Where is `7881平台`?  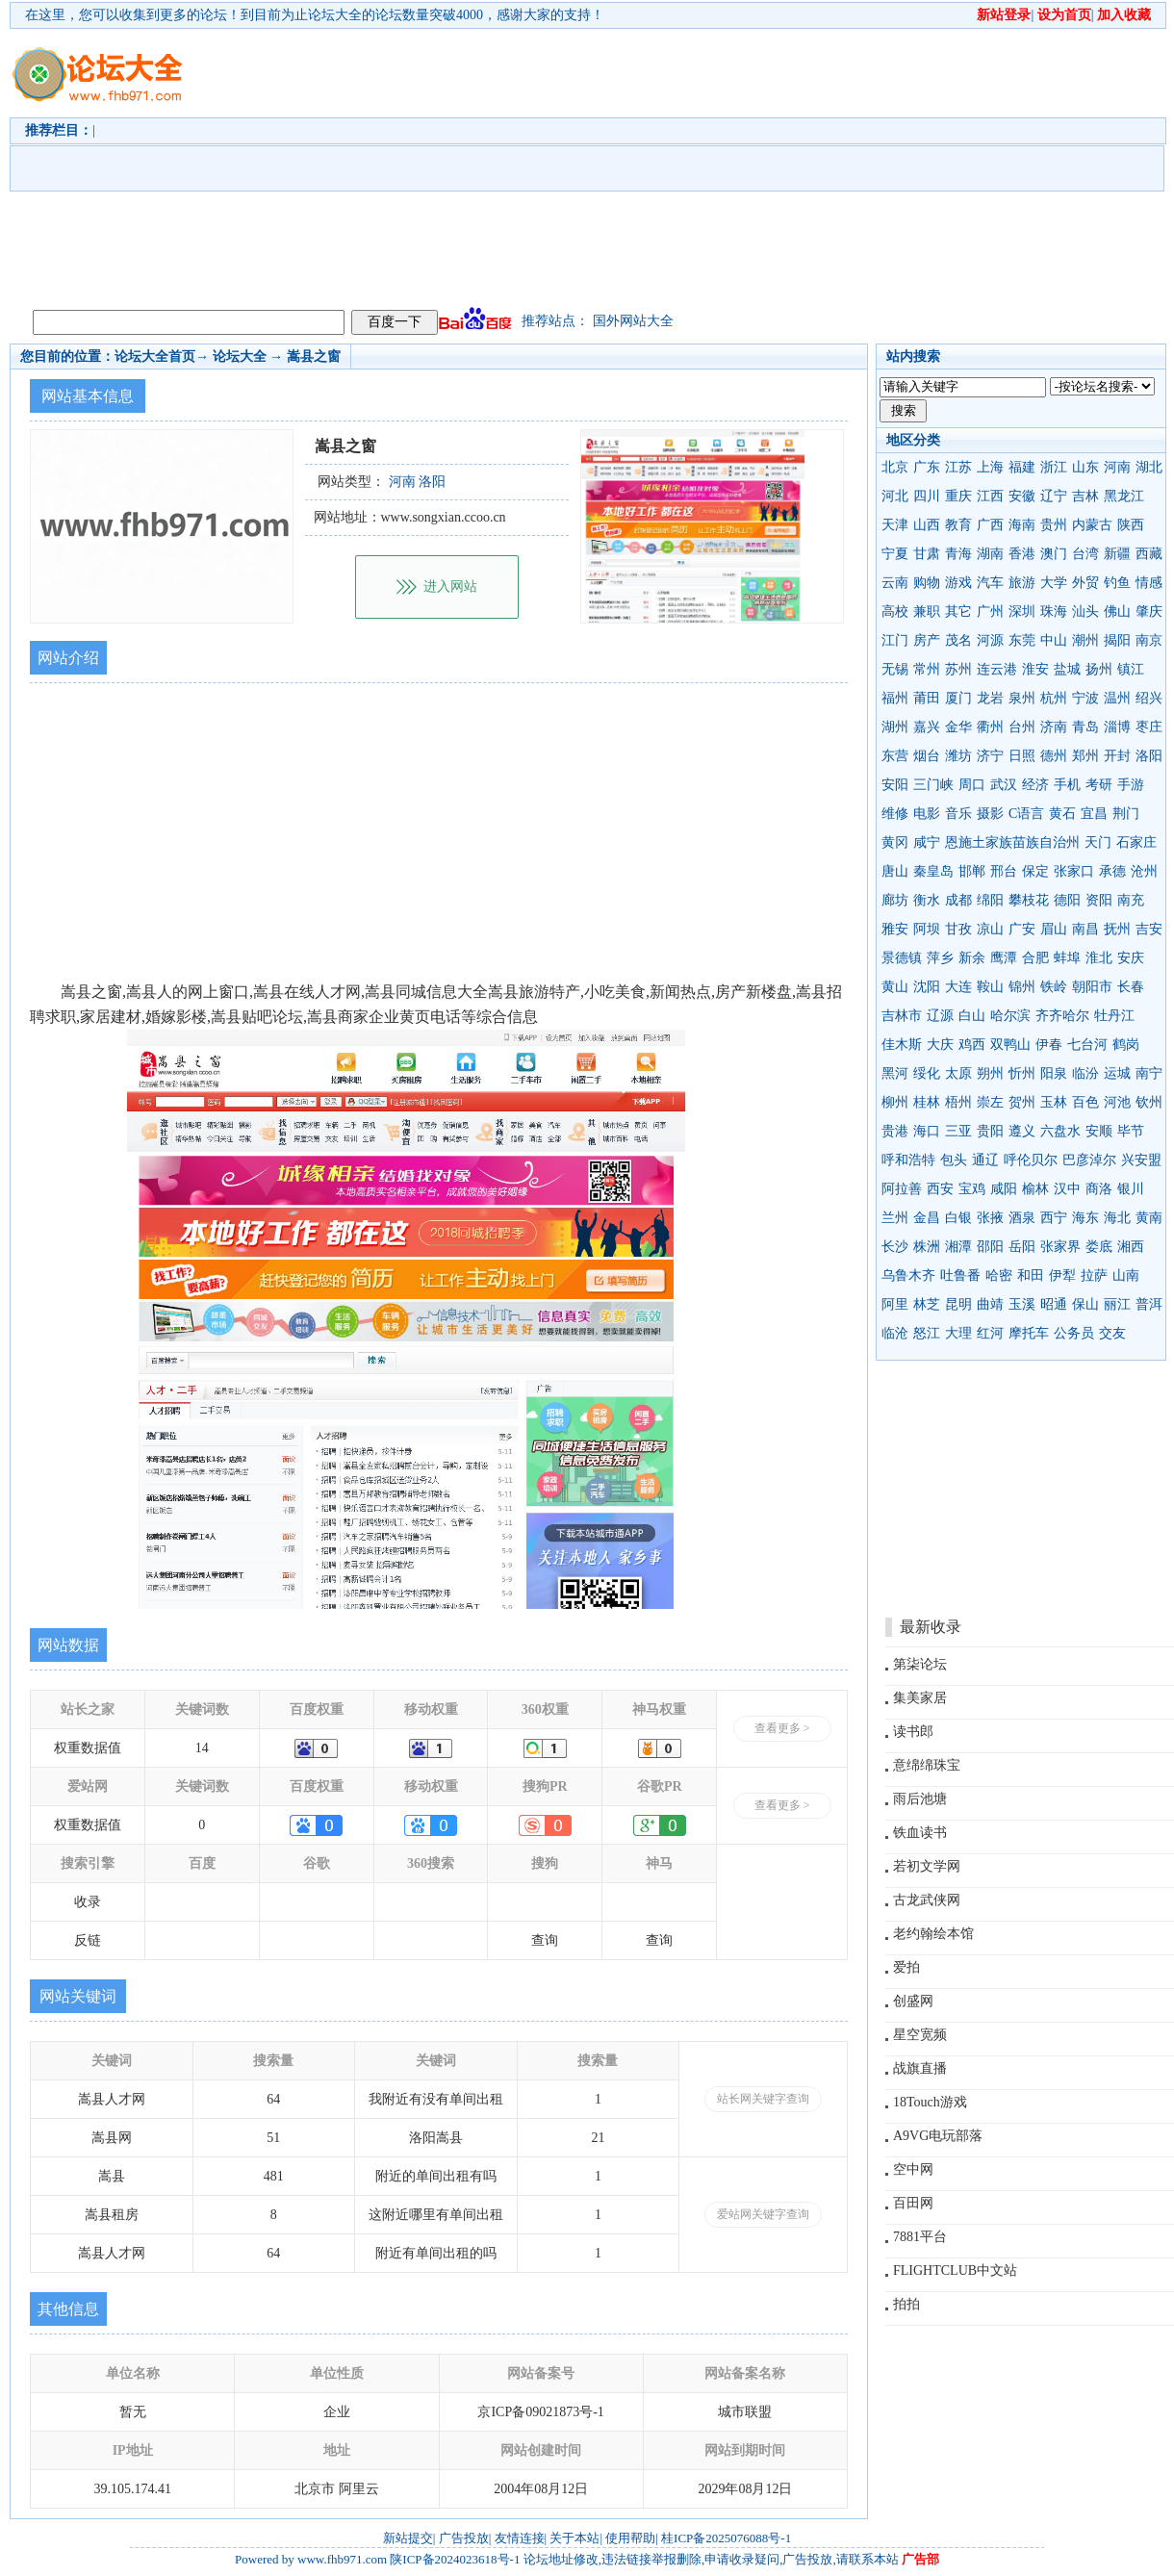 7881平台 is located at coordinates (920, 2237).